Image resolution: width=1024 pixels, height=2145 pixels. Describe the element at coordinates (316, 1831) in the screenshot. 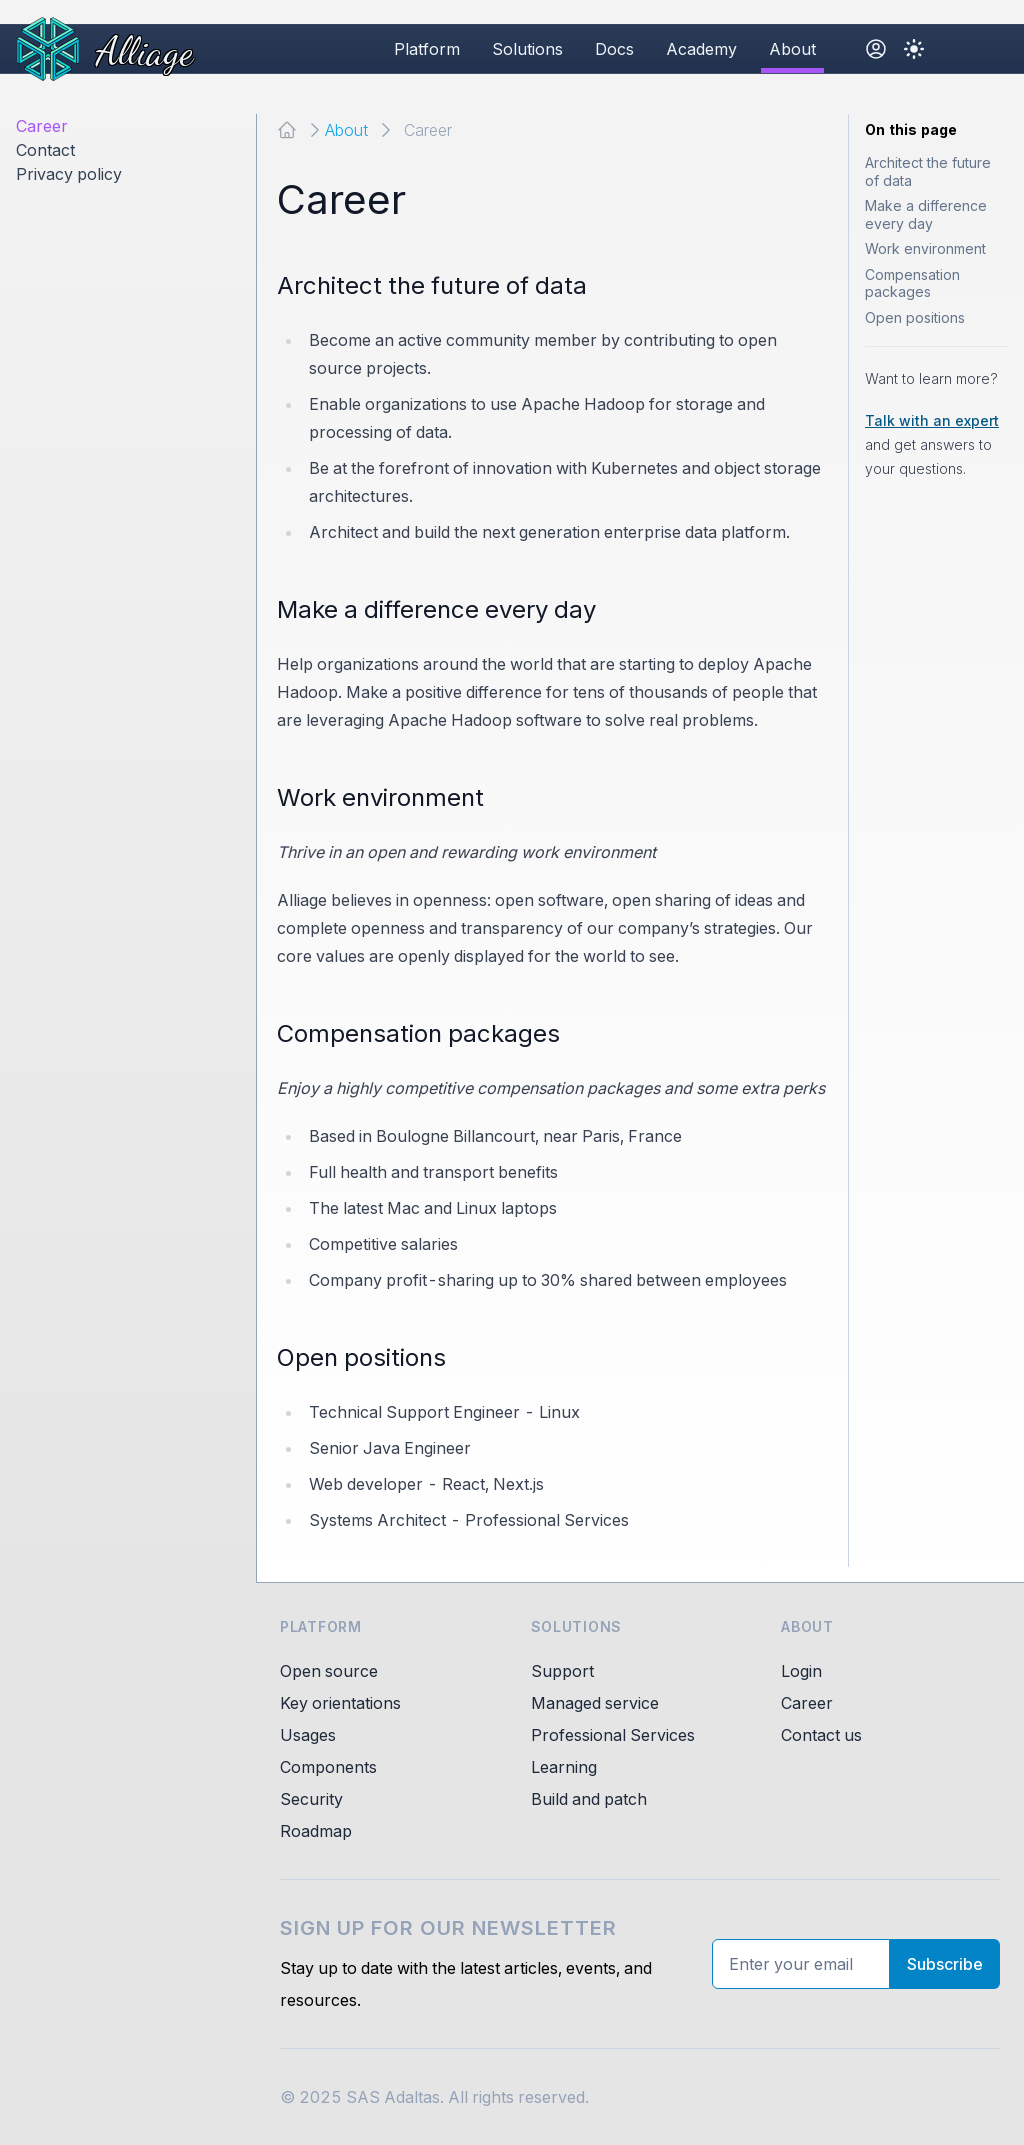

I see `Roadmap` at that location.